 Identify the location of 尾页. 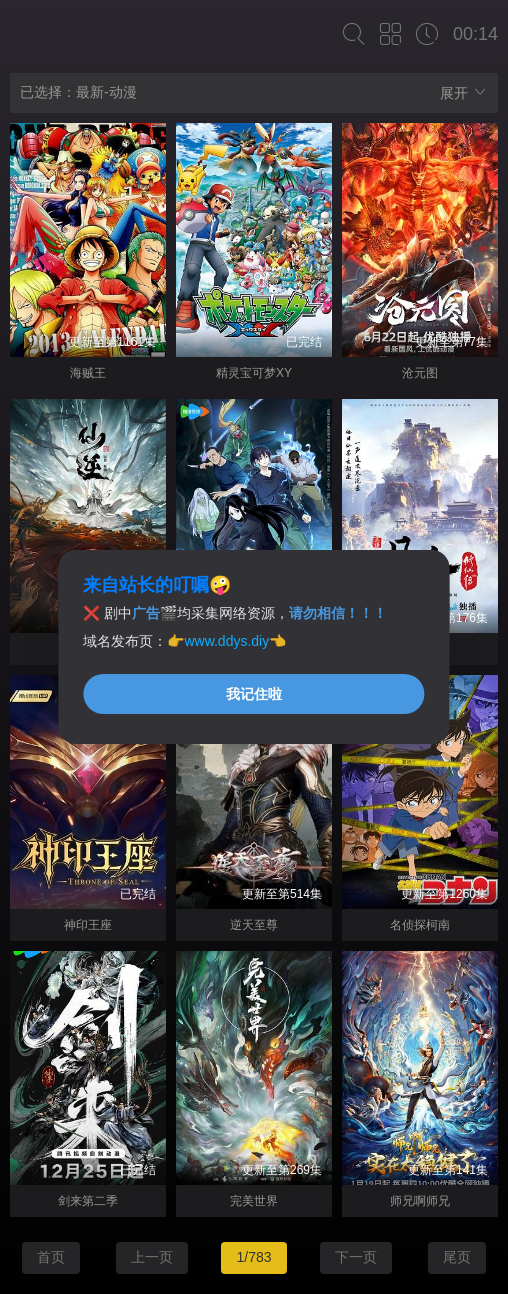
(457, 1257).